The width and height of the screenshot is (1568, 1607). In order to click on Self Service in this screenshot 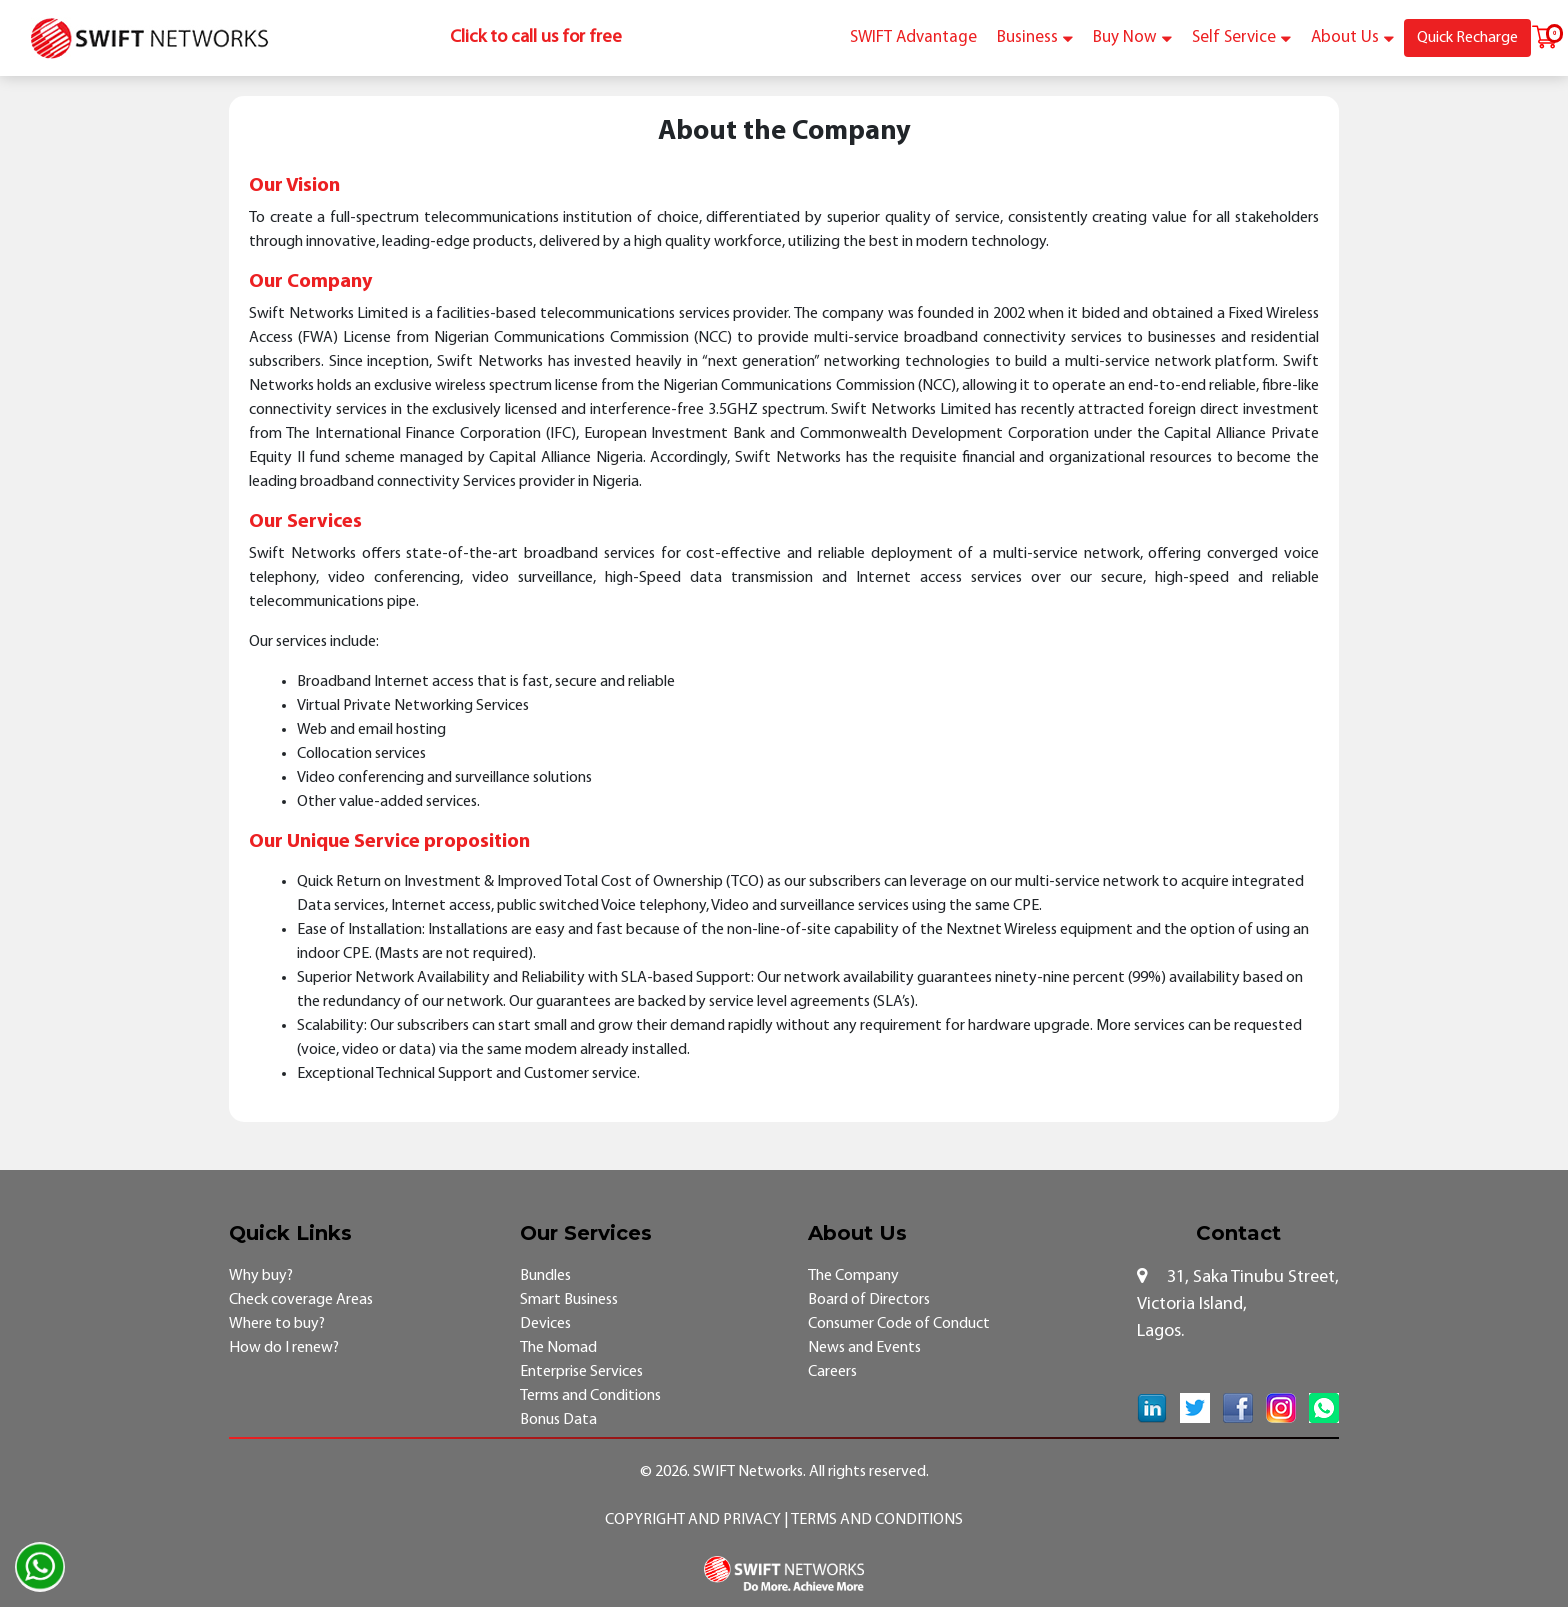, I will do `click(1241, 37)`.